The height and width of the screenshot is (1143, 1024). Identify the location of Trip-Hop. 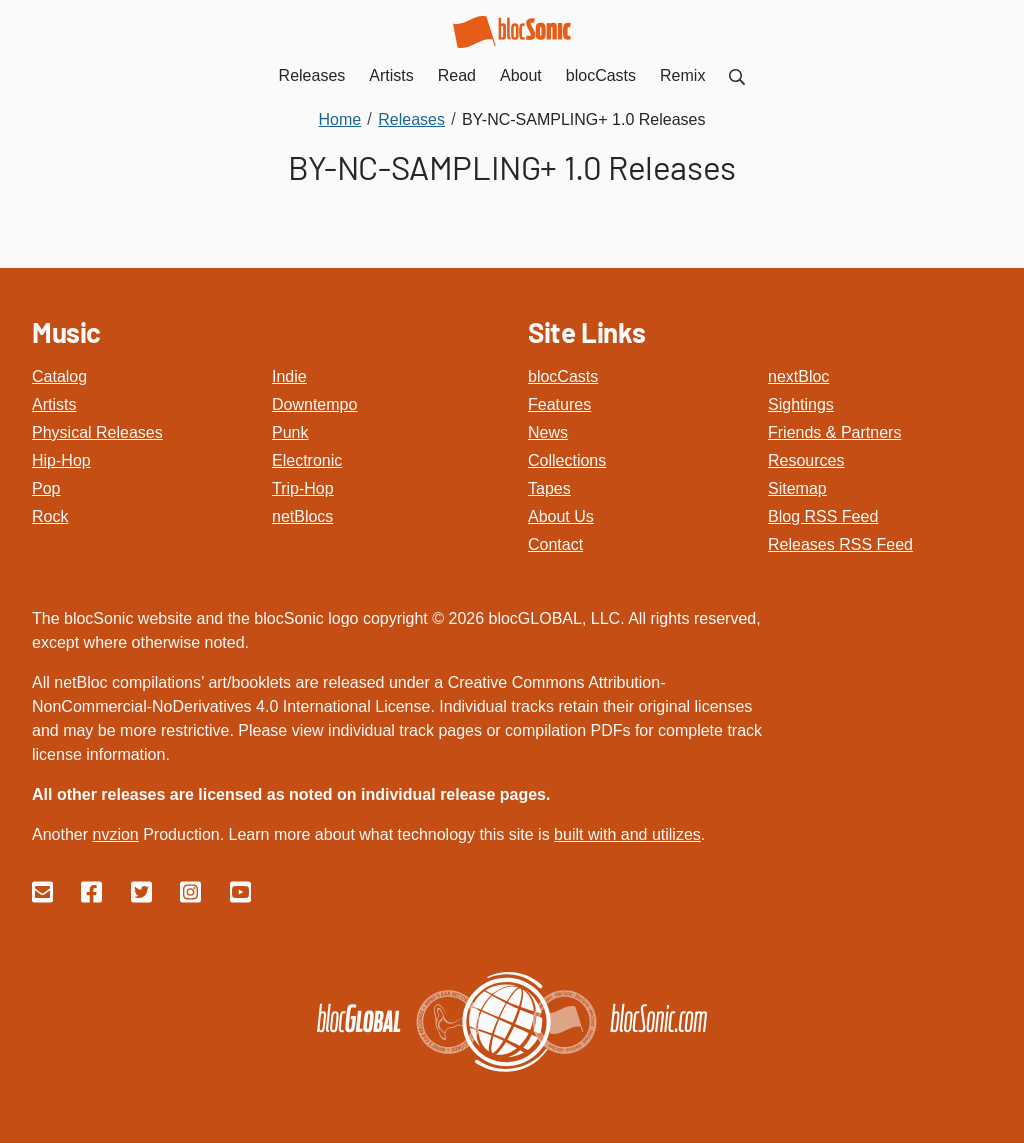
(303, 488).